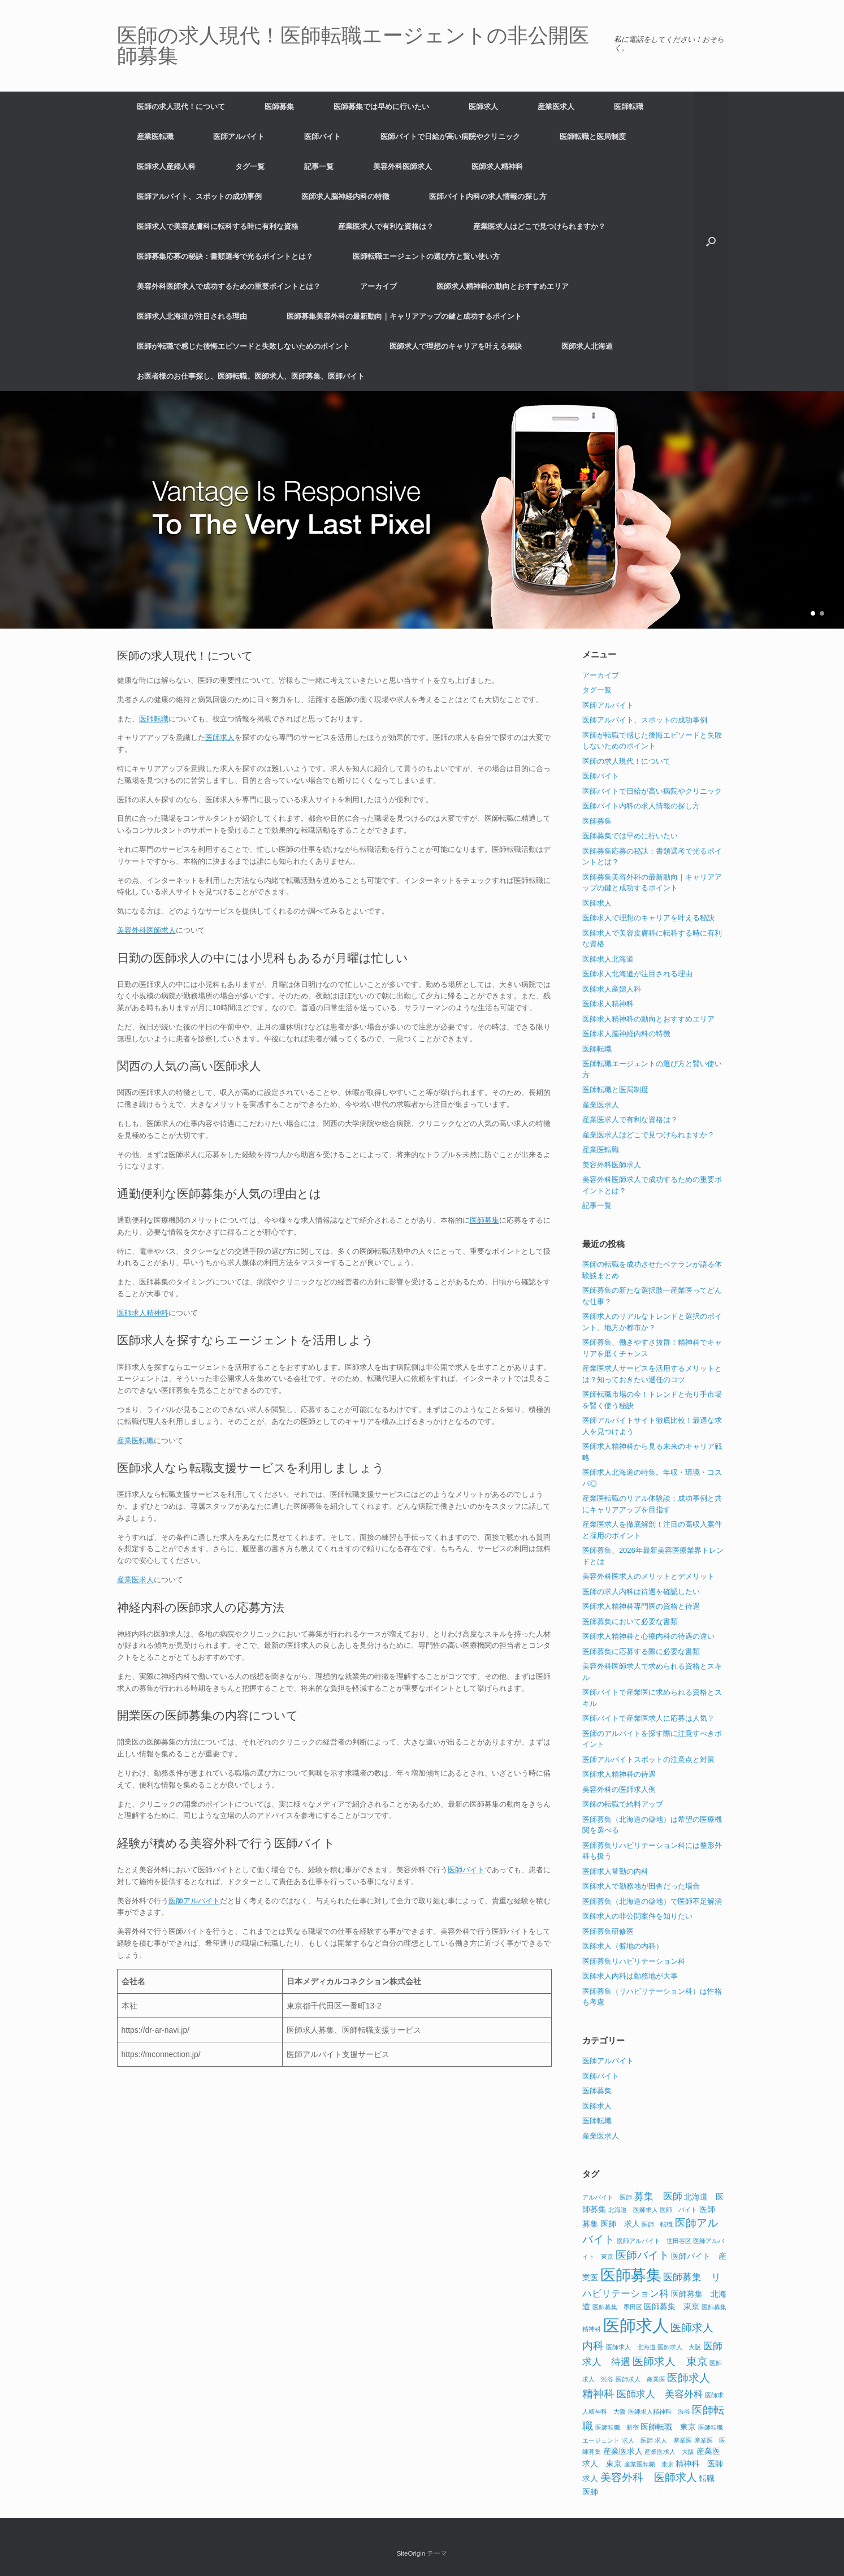  Describe the element at coordinates (617, 2307) in the screenshot. I see `医師募集 墨田区 [医師募集 墨田区 (1個の項目)]` at that location.